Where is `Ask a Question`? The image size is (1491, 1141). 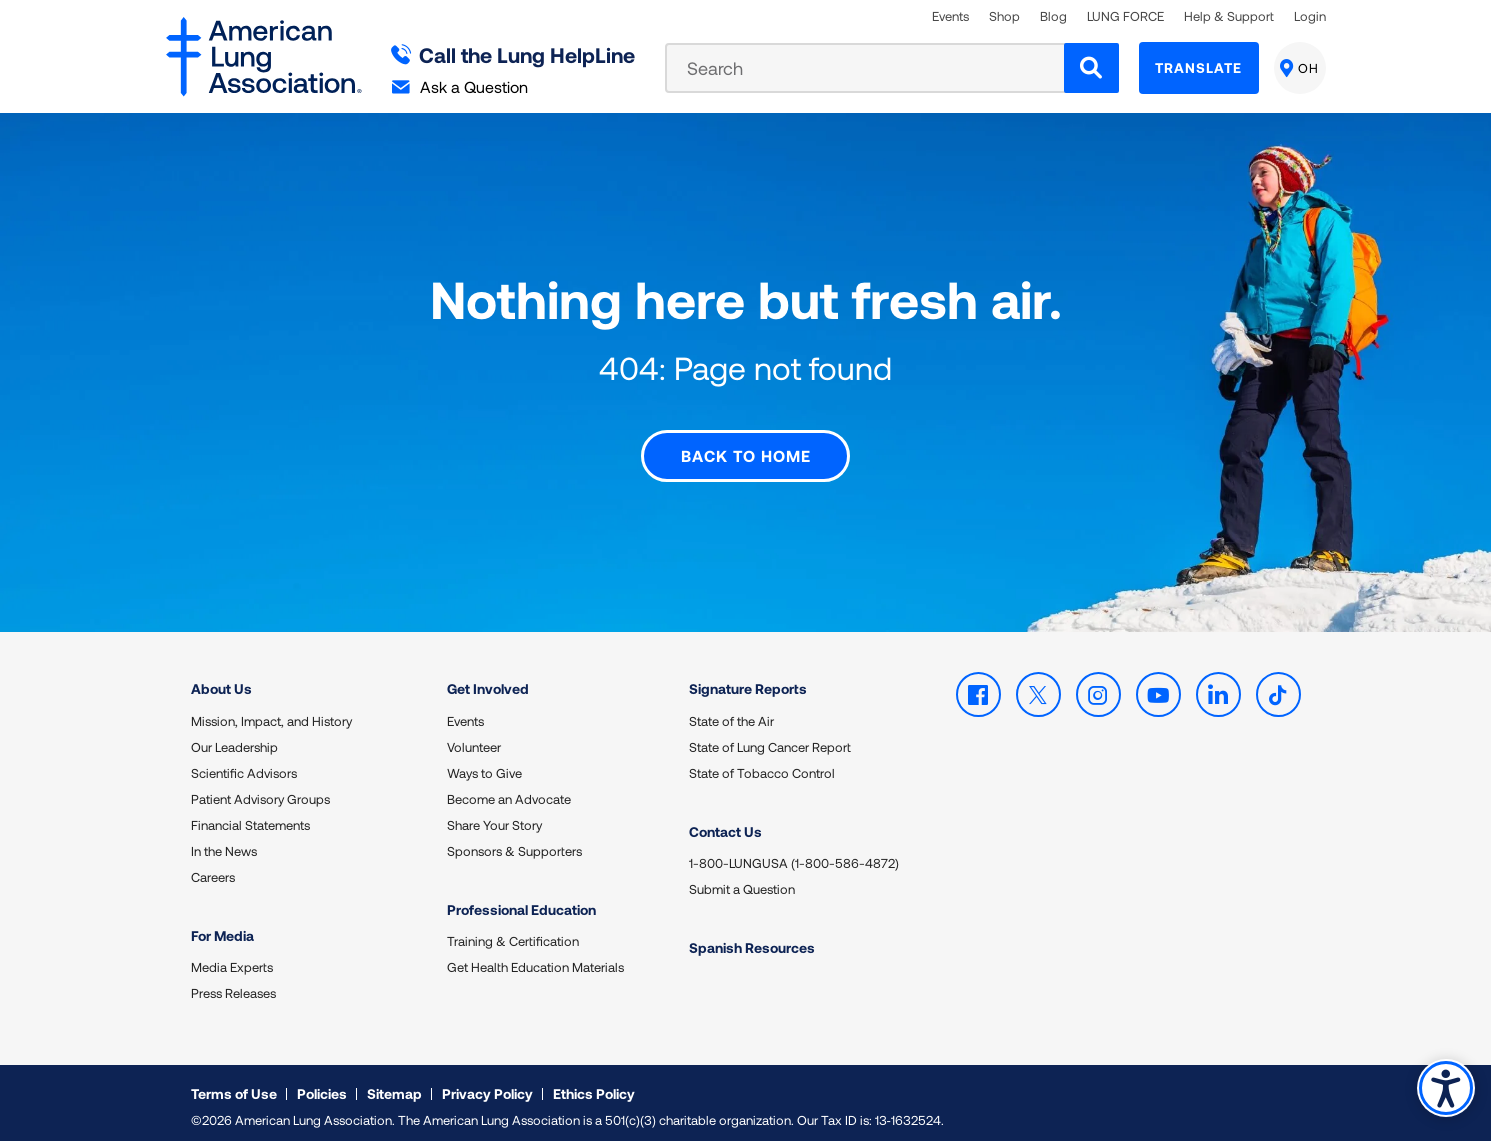 Ask a Question is located at coordinates (460, 86).